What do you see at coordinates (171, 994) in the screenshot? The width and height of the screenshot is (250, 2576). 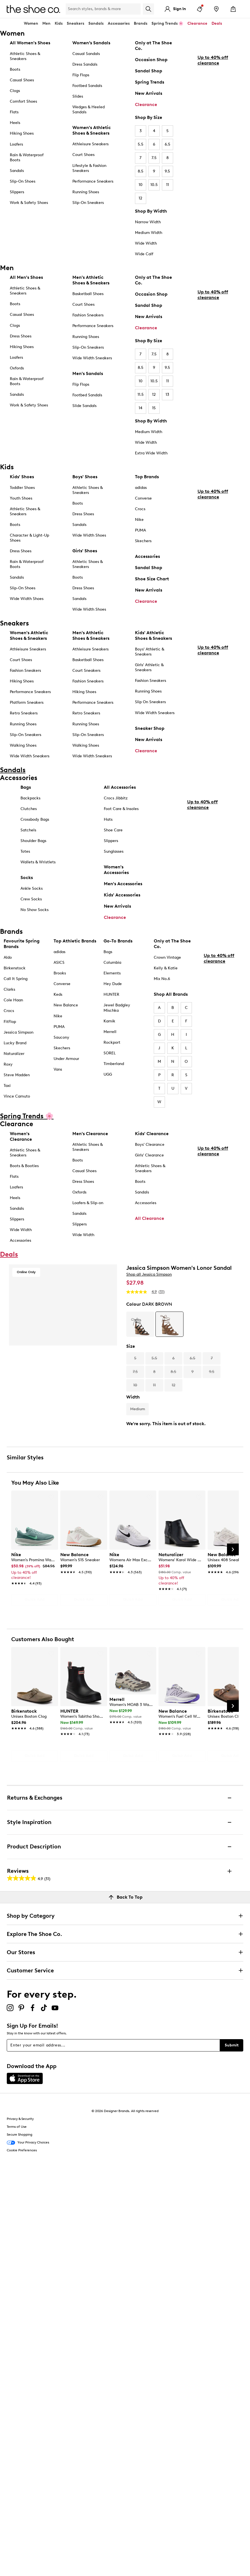 I see `Shop All Brands` at bounding box center [171, 994].